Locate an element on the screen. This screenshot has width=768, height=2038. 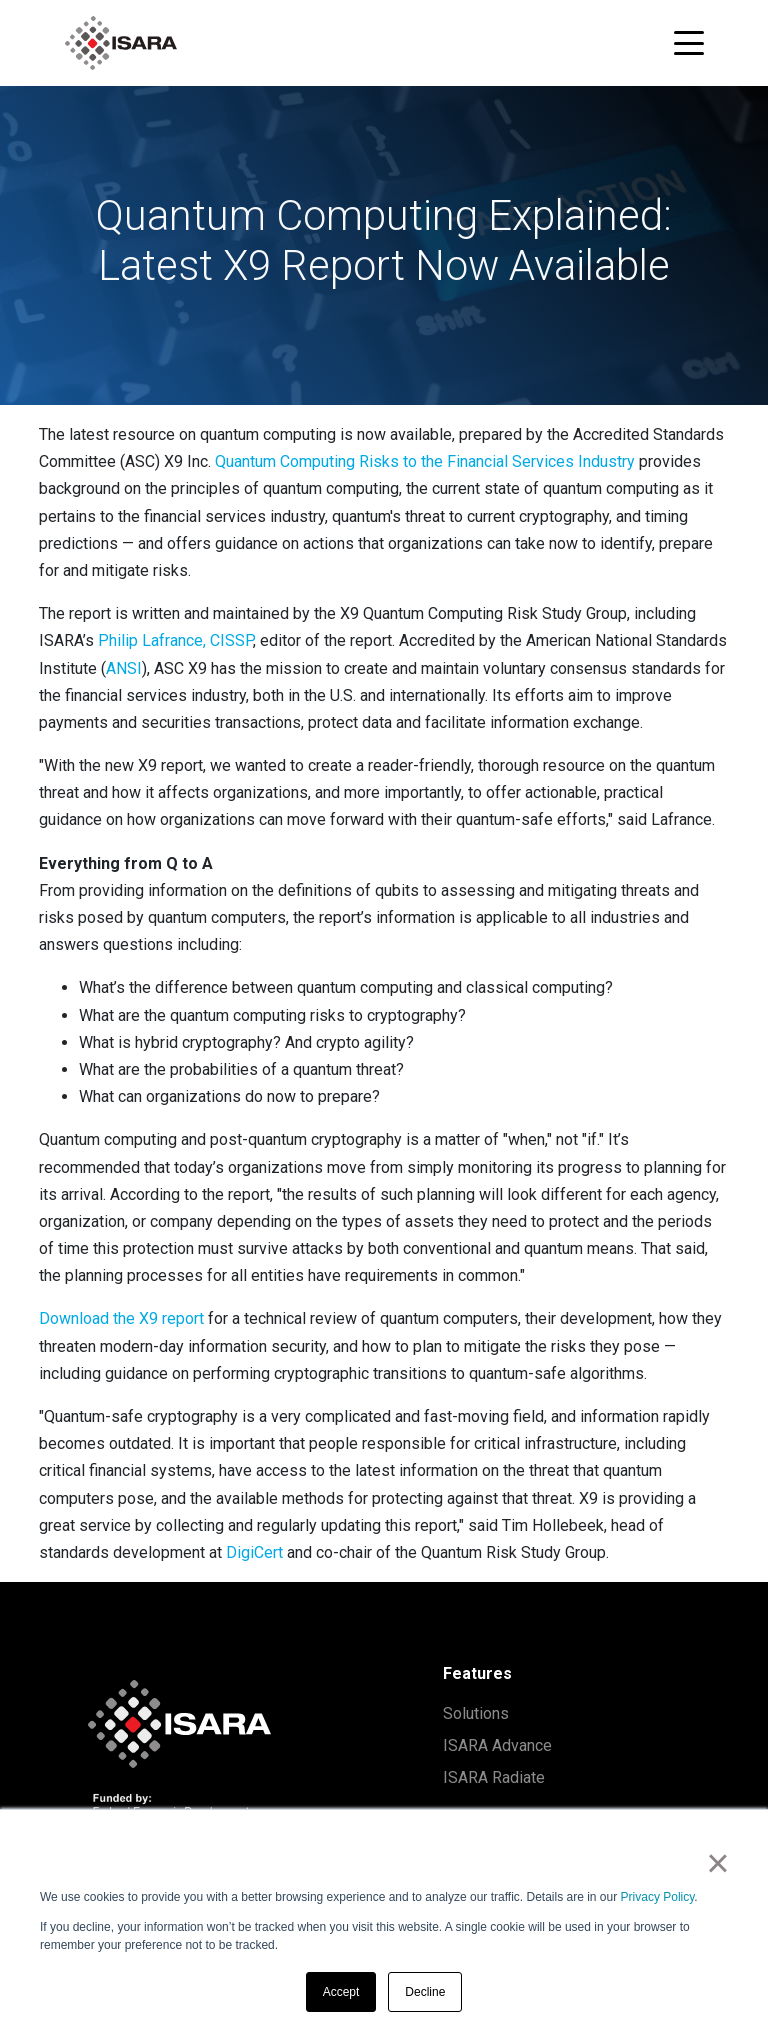
ISARA Radiate is located at coordinates (494, 1777).